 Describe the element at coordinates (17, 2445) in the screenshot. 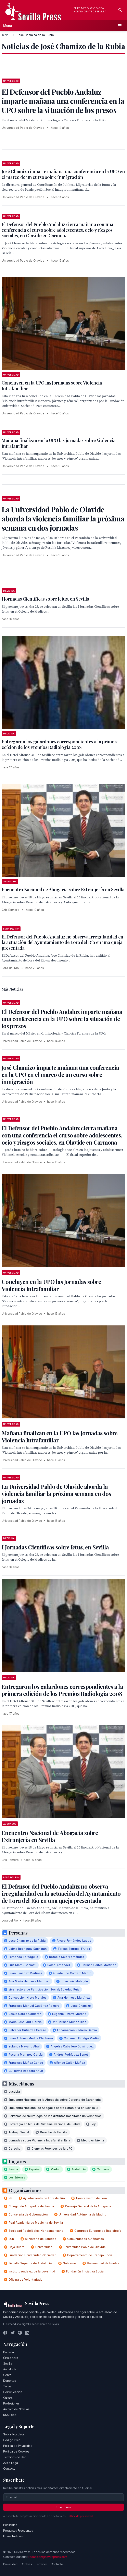

I see `Política de Privacidad` at that location.